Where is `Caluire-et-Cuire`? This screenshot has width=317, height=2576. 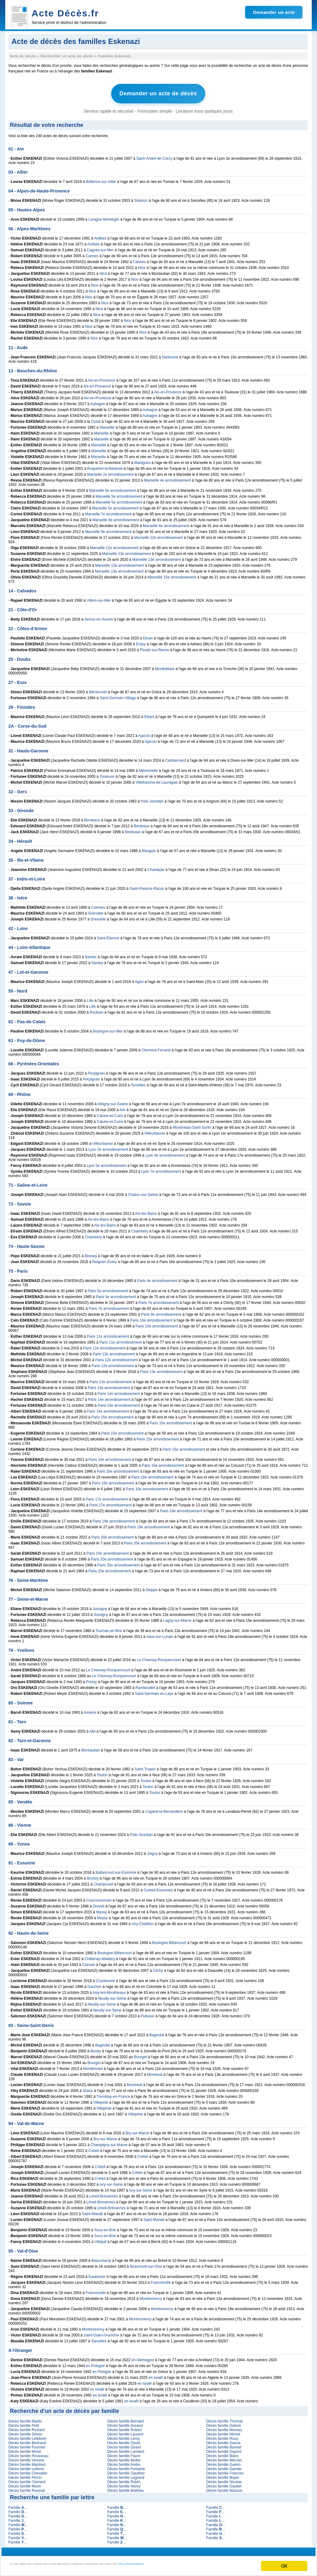 Caluire-et-Cuire is located at coordinates (110, 1113).